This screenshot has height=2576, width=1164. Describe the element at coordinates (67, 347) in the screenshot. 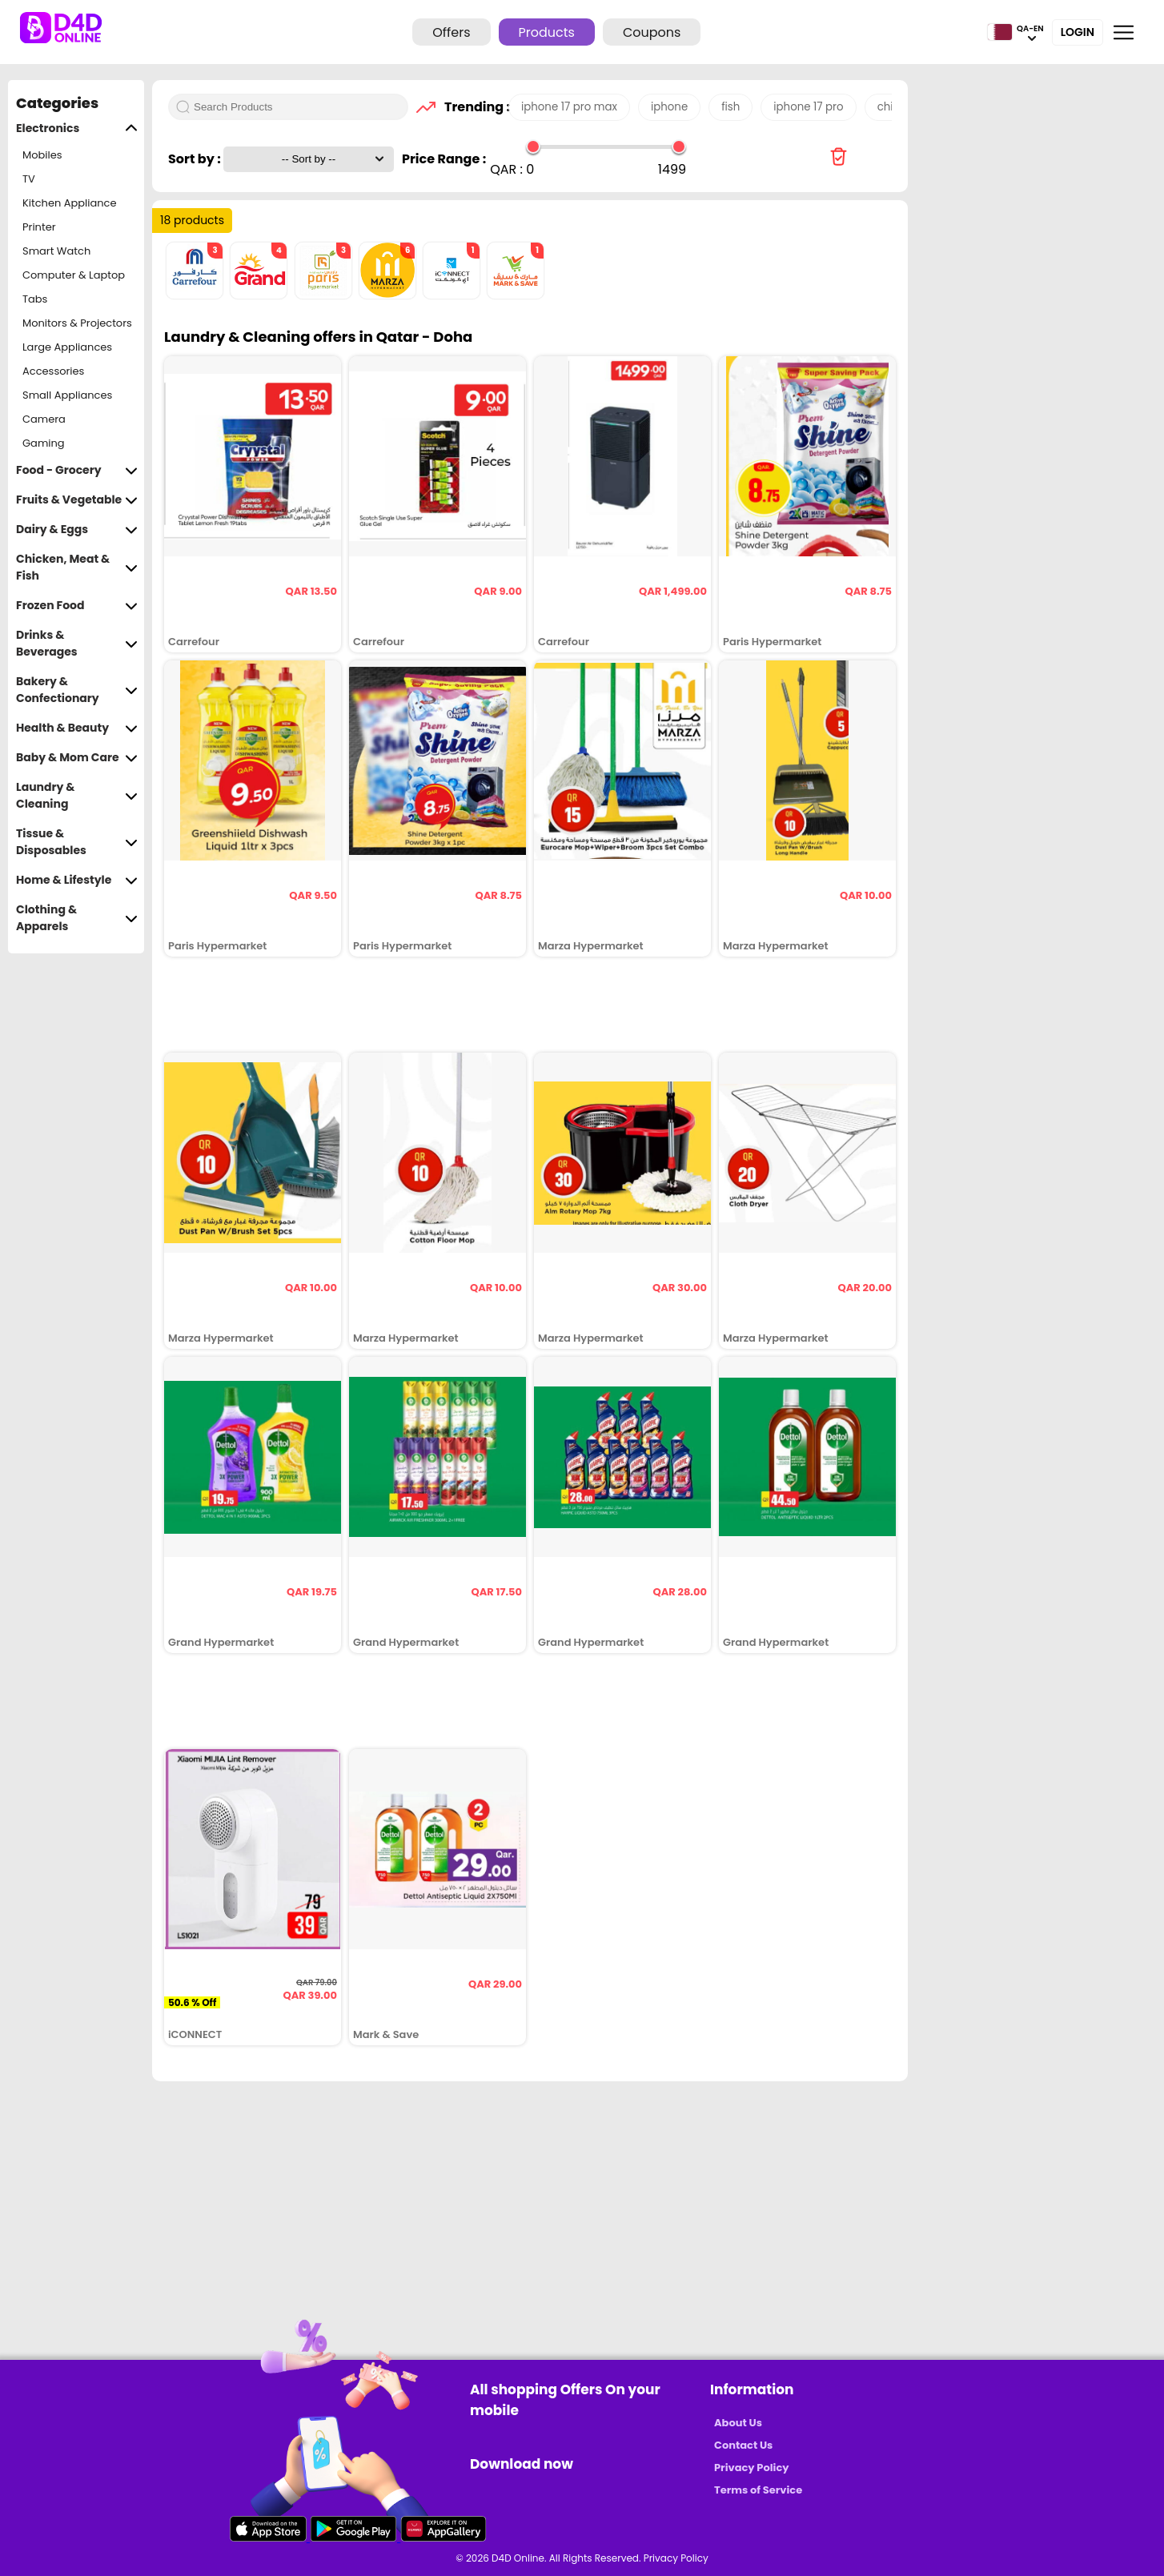

I see `Large Appliances` at that location.